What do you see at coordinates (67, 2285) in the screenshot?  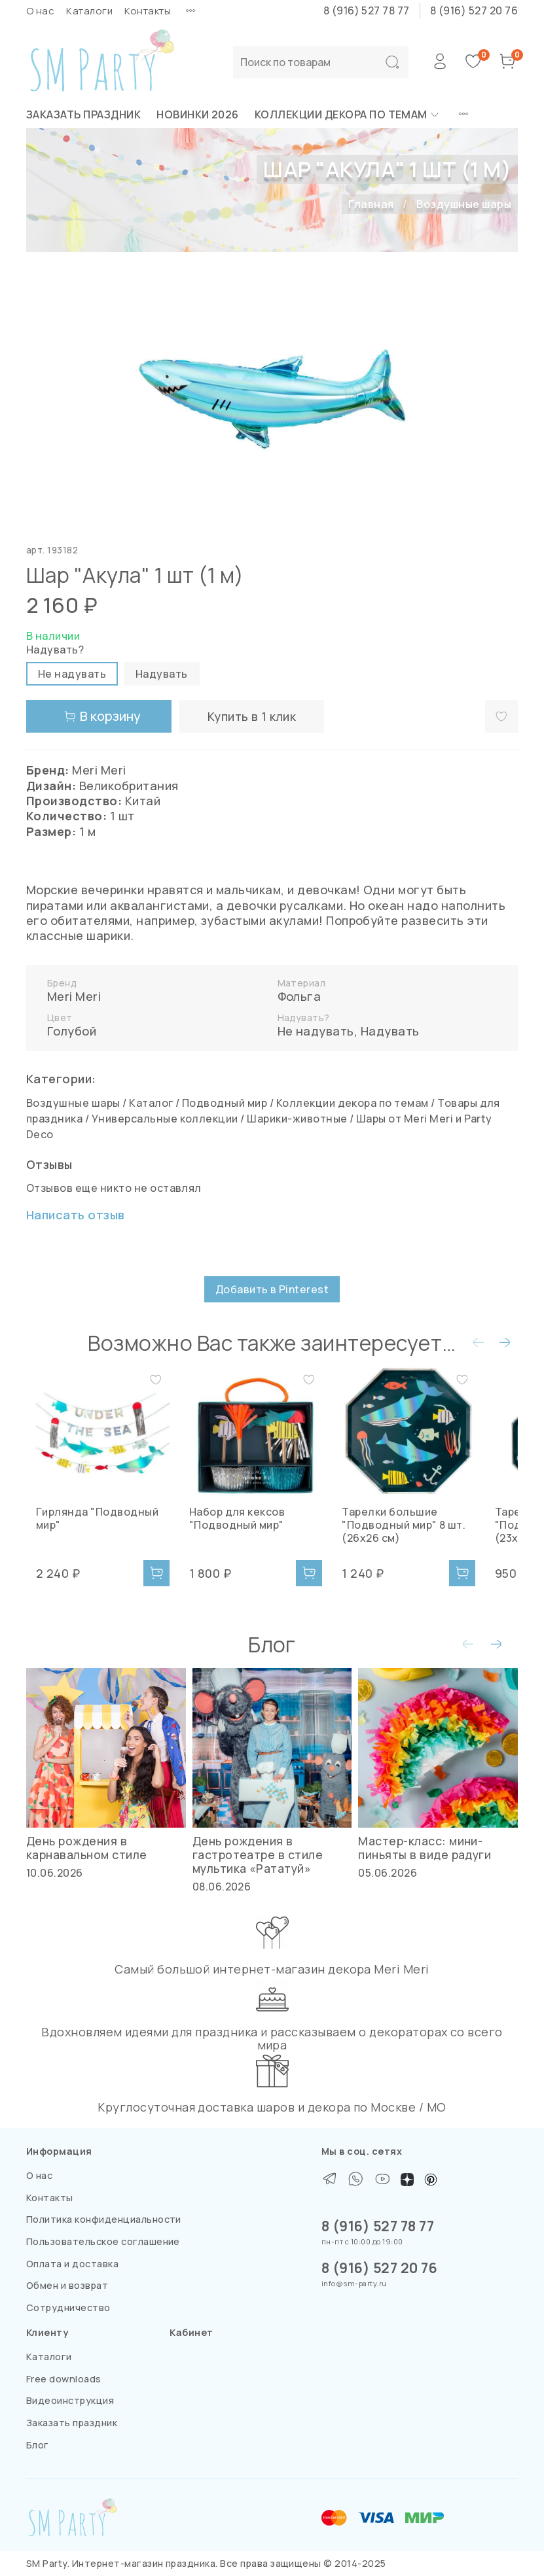 I see `Обмен и возврат` at bounding box center [67, 2285].